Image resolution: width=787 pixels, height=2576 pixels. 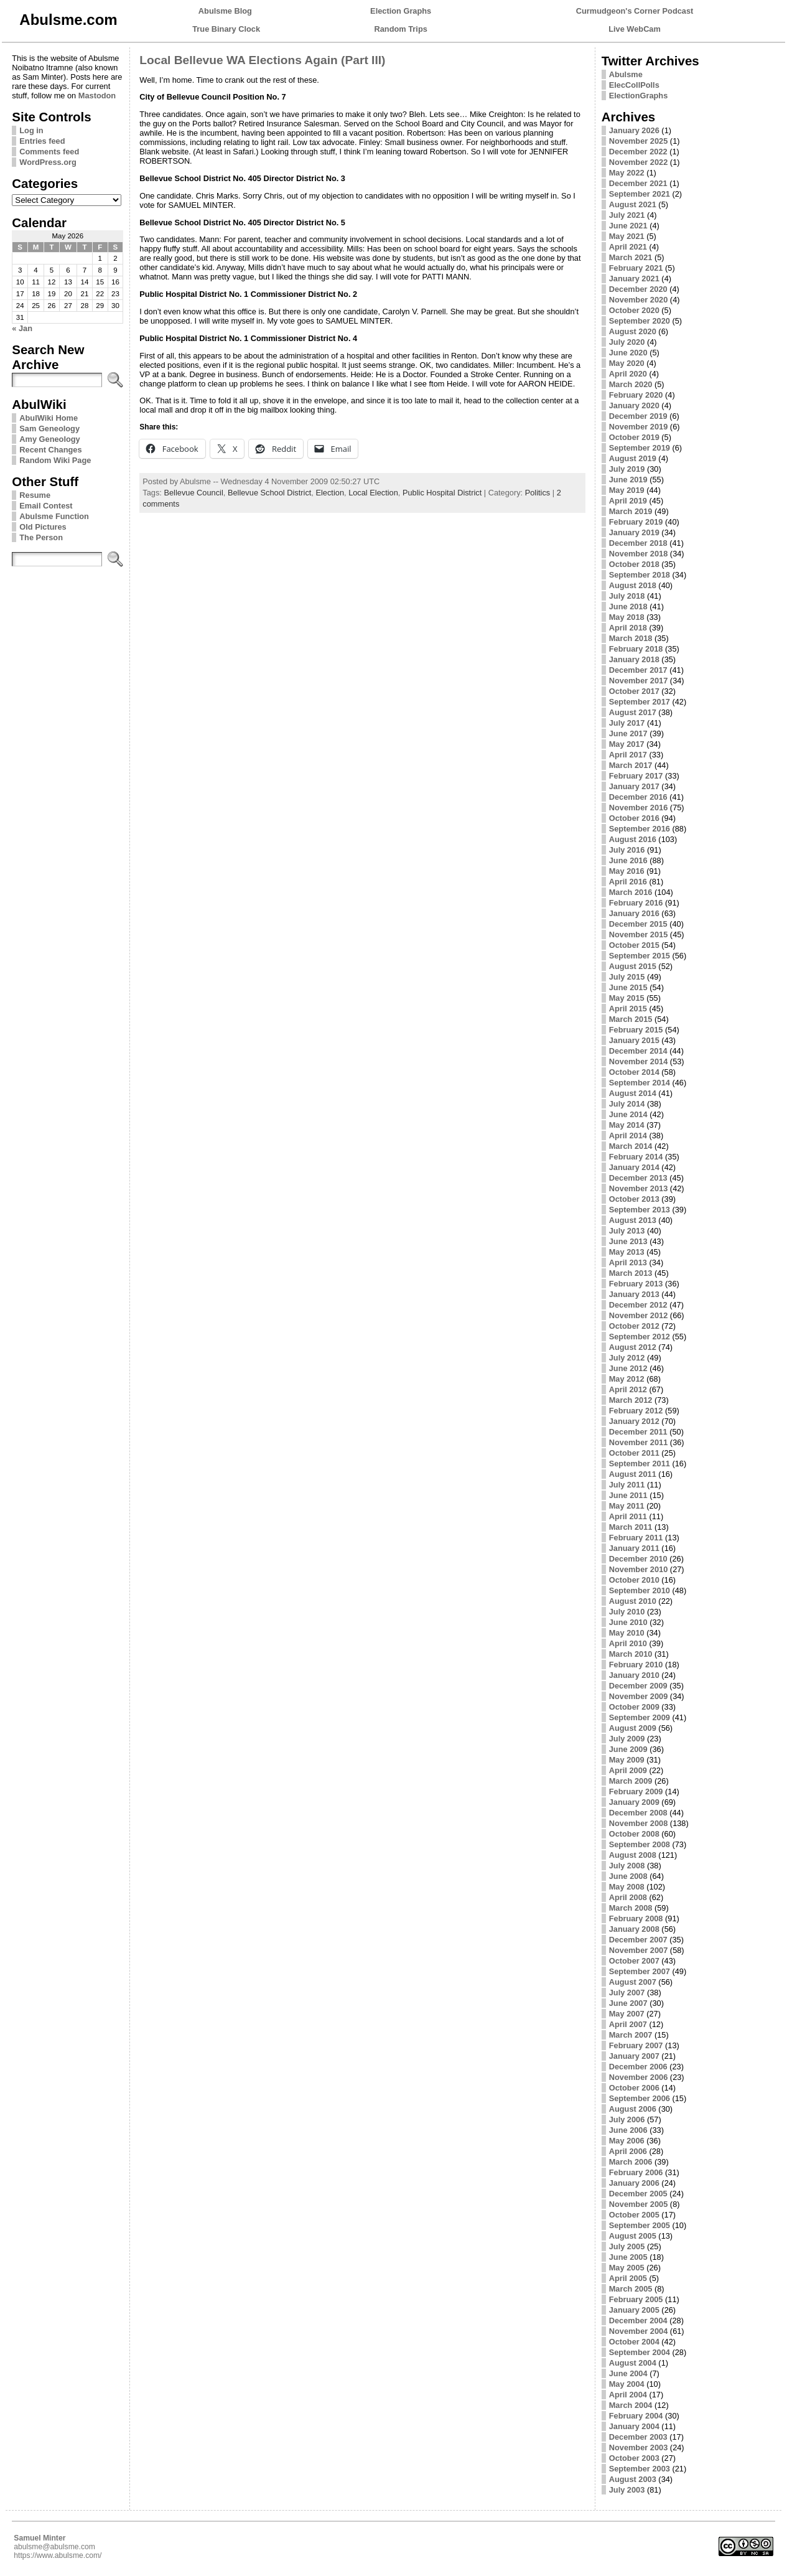 I want to click on July 2010, so click(x=627, y=1611).